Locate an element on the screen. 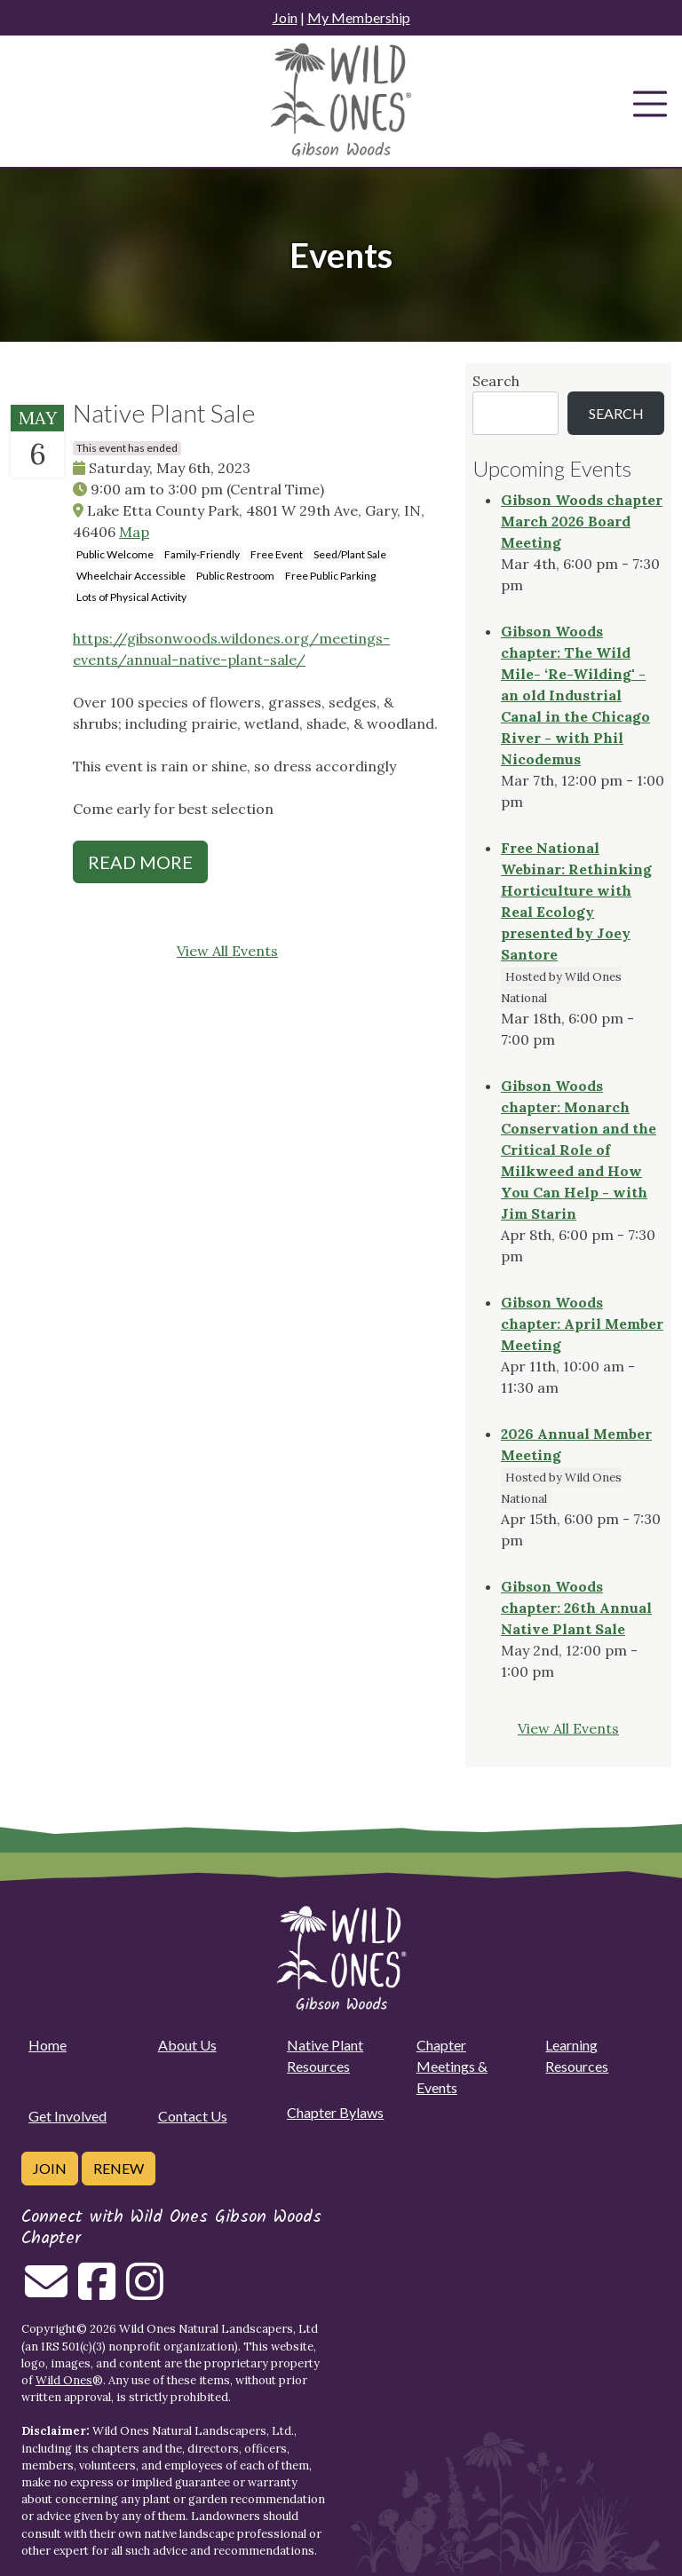  About Us is located at coordinates (187, 2044).